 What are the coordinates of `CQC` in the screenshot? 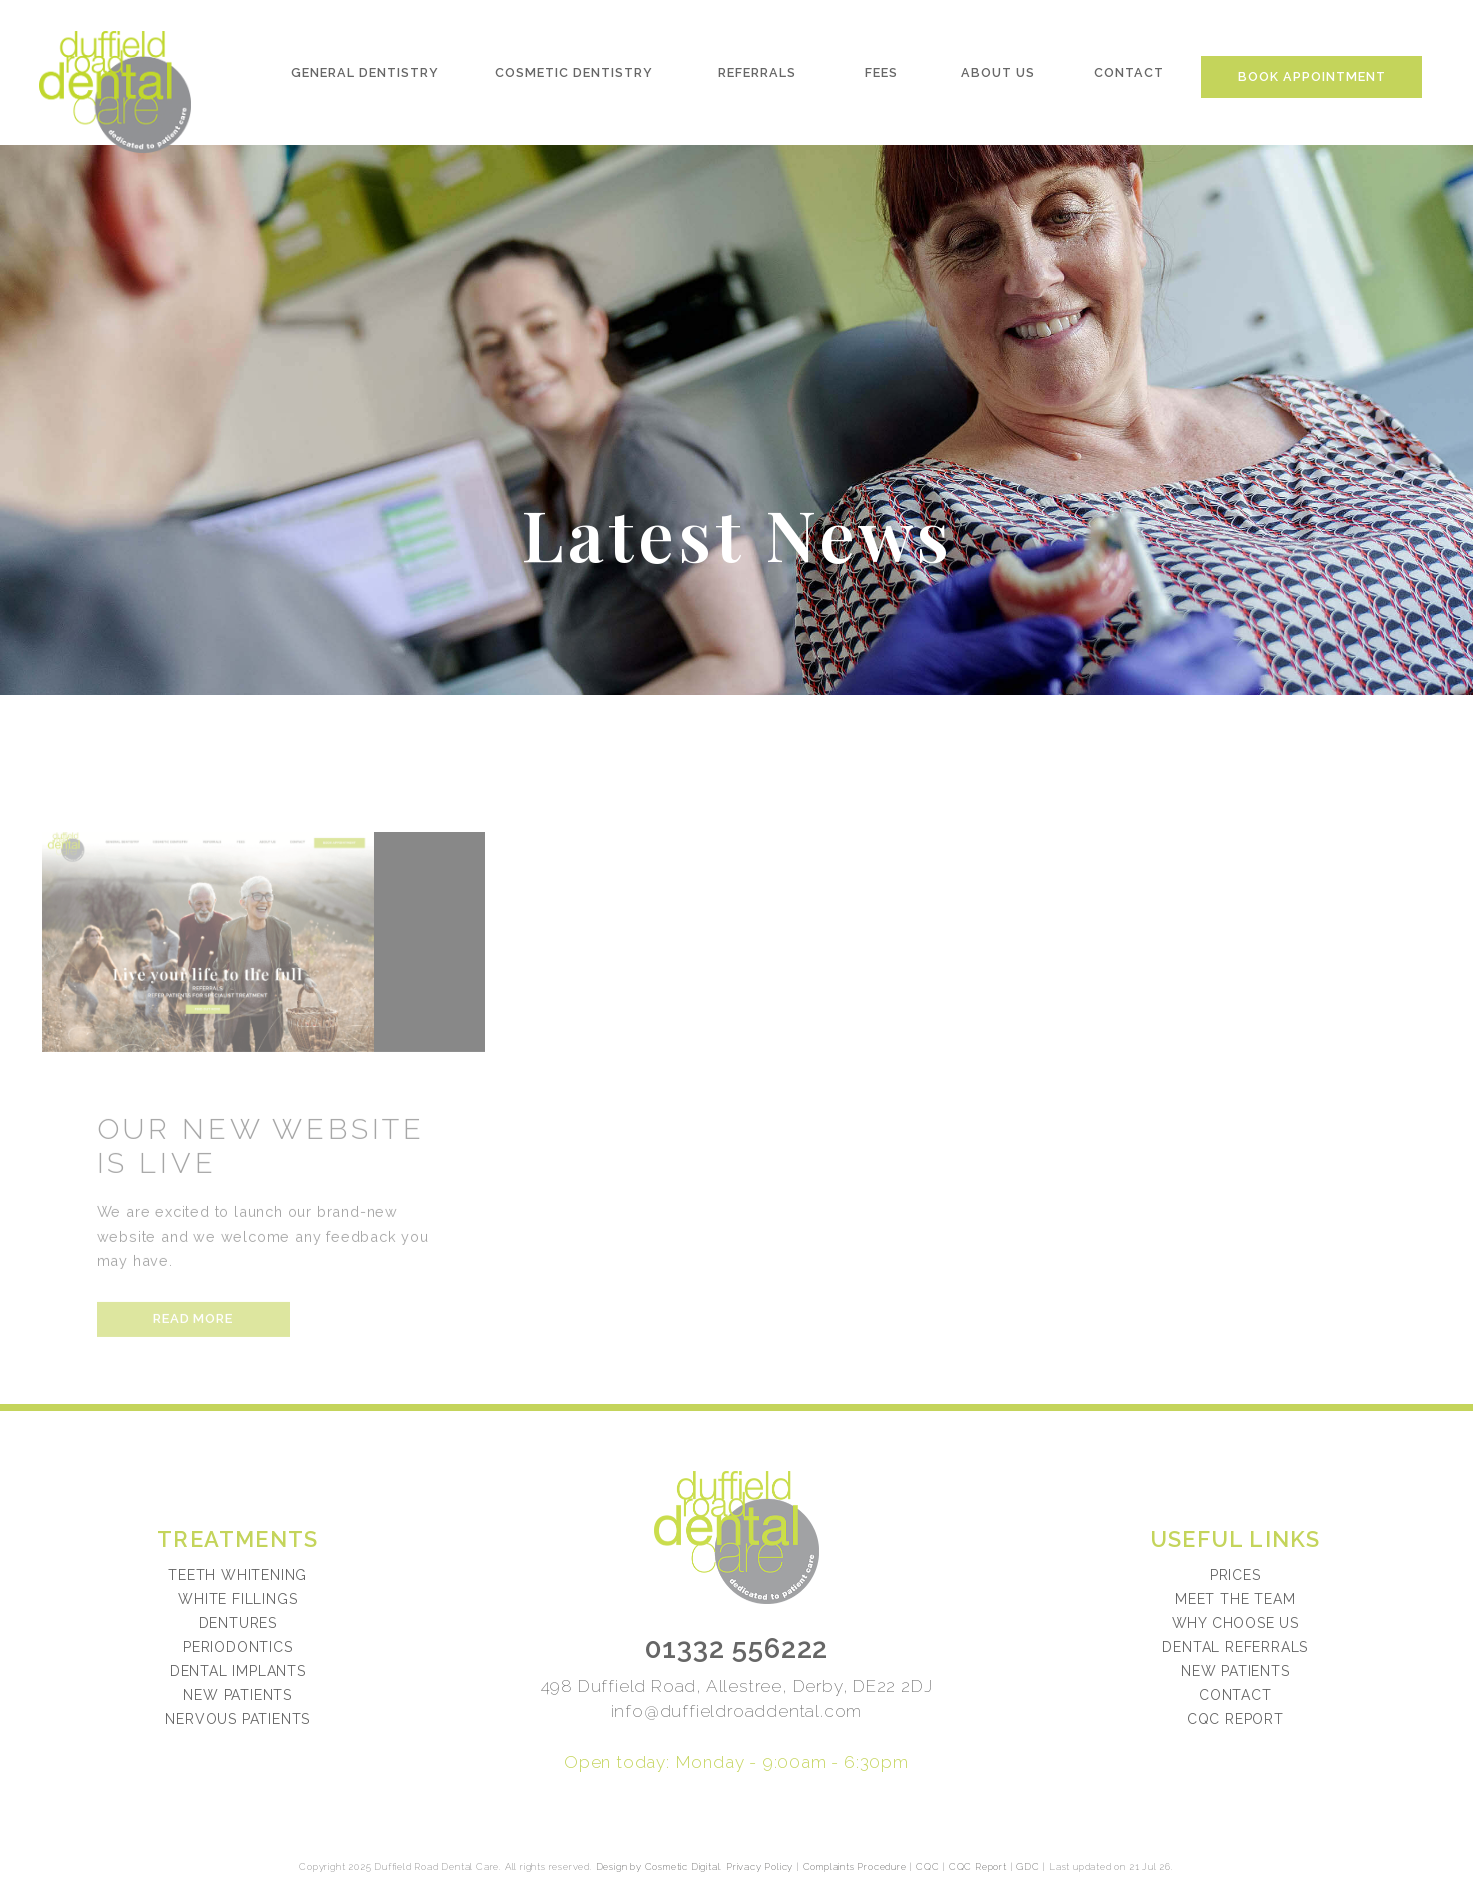 It's located at (927, 1866).